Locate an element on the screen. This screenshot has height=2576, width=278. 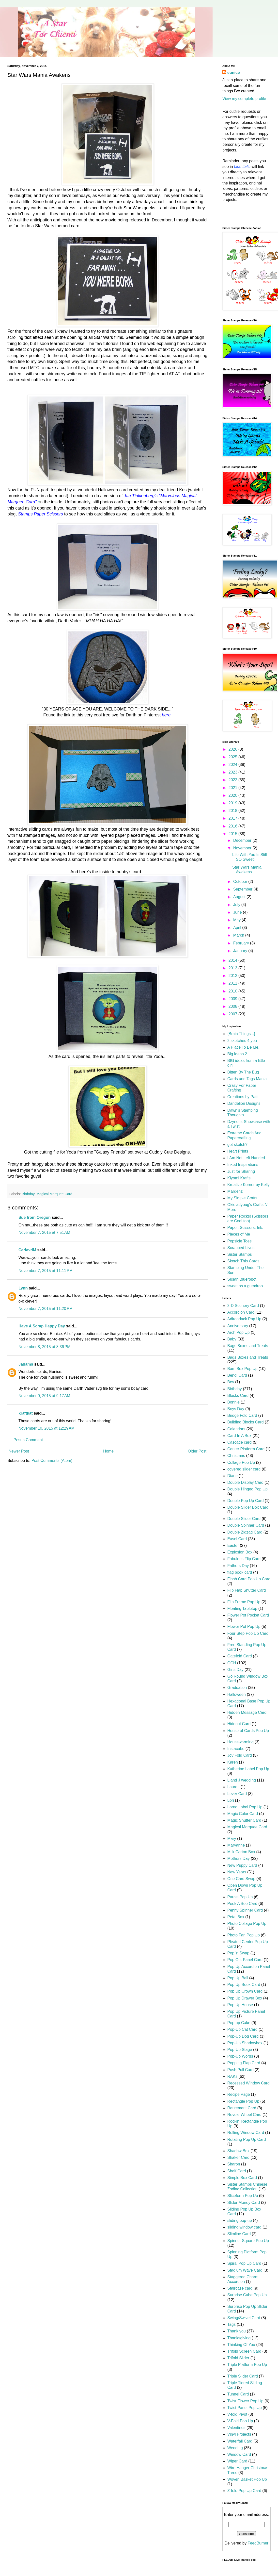
2015 is located at coordinates (233, 834).